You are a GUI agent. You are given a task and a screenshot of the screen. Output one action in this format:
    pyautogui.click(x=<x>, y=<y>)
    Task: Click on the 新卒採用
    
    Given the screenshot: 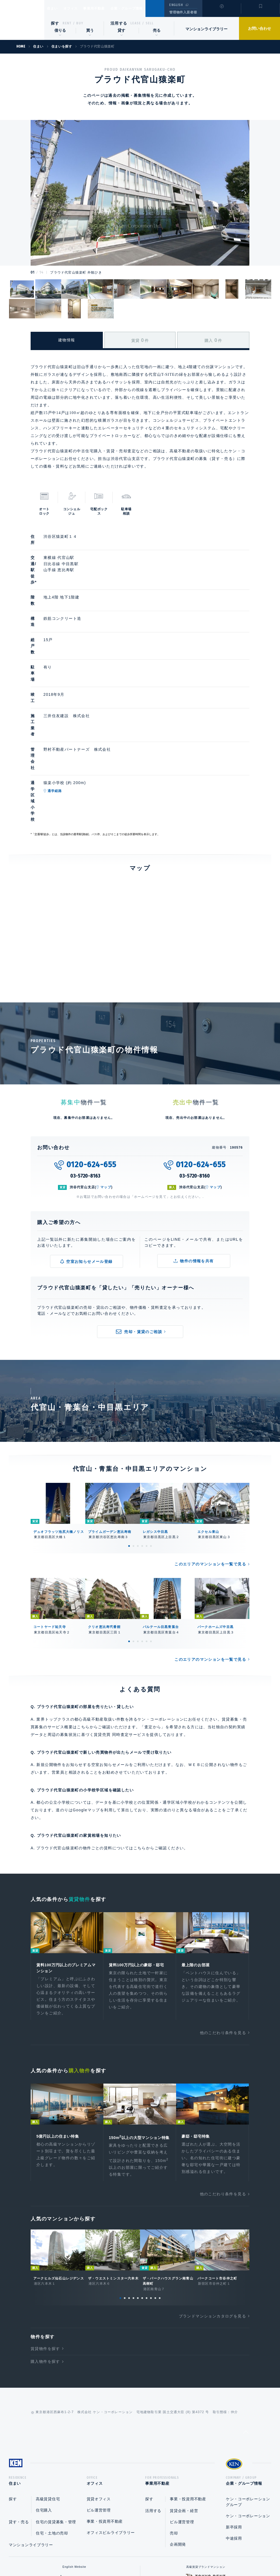 What is the action you would take?
    pyautogui.click(x=234, y=2418)
    